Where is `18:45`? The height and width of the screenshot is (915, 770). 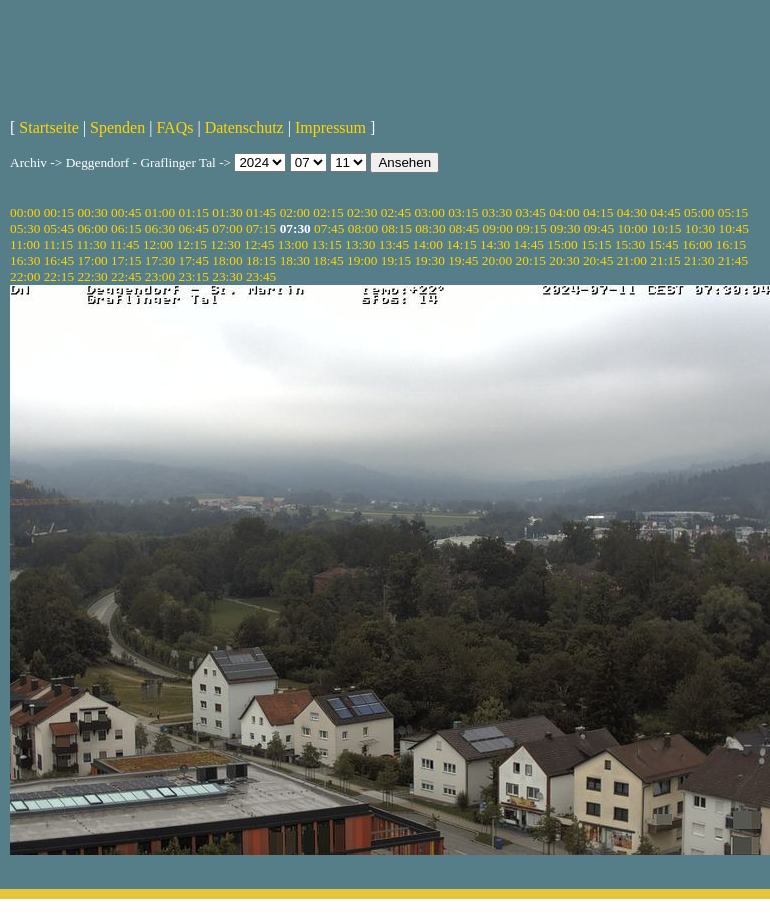 18:45 is located at coordinates (328, 260).